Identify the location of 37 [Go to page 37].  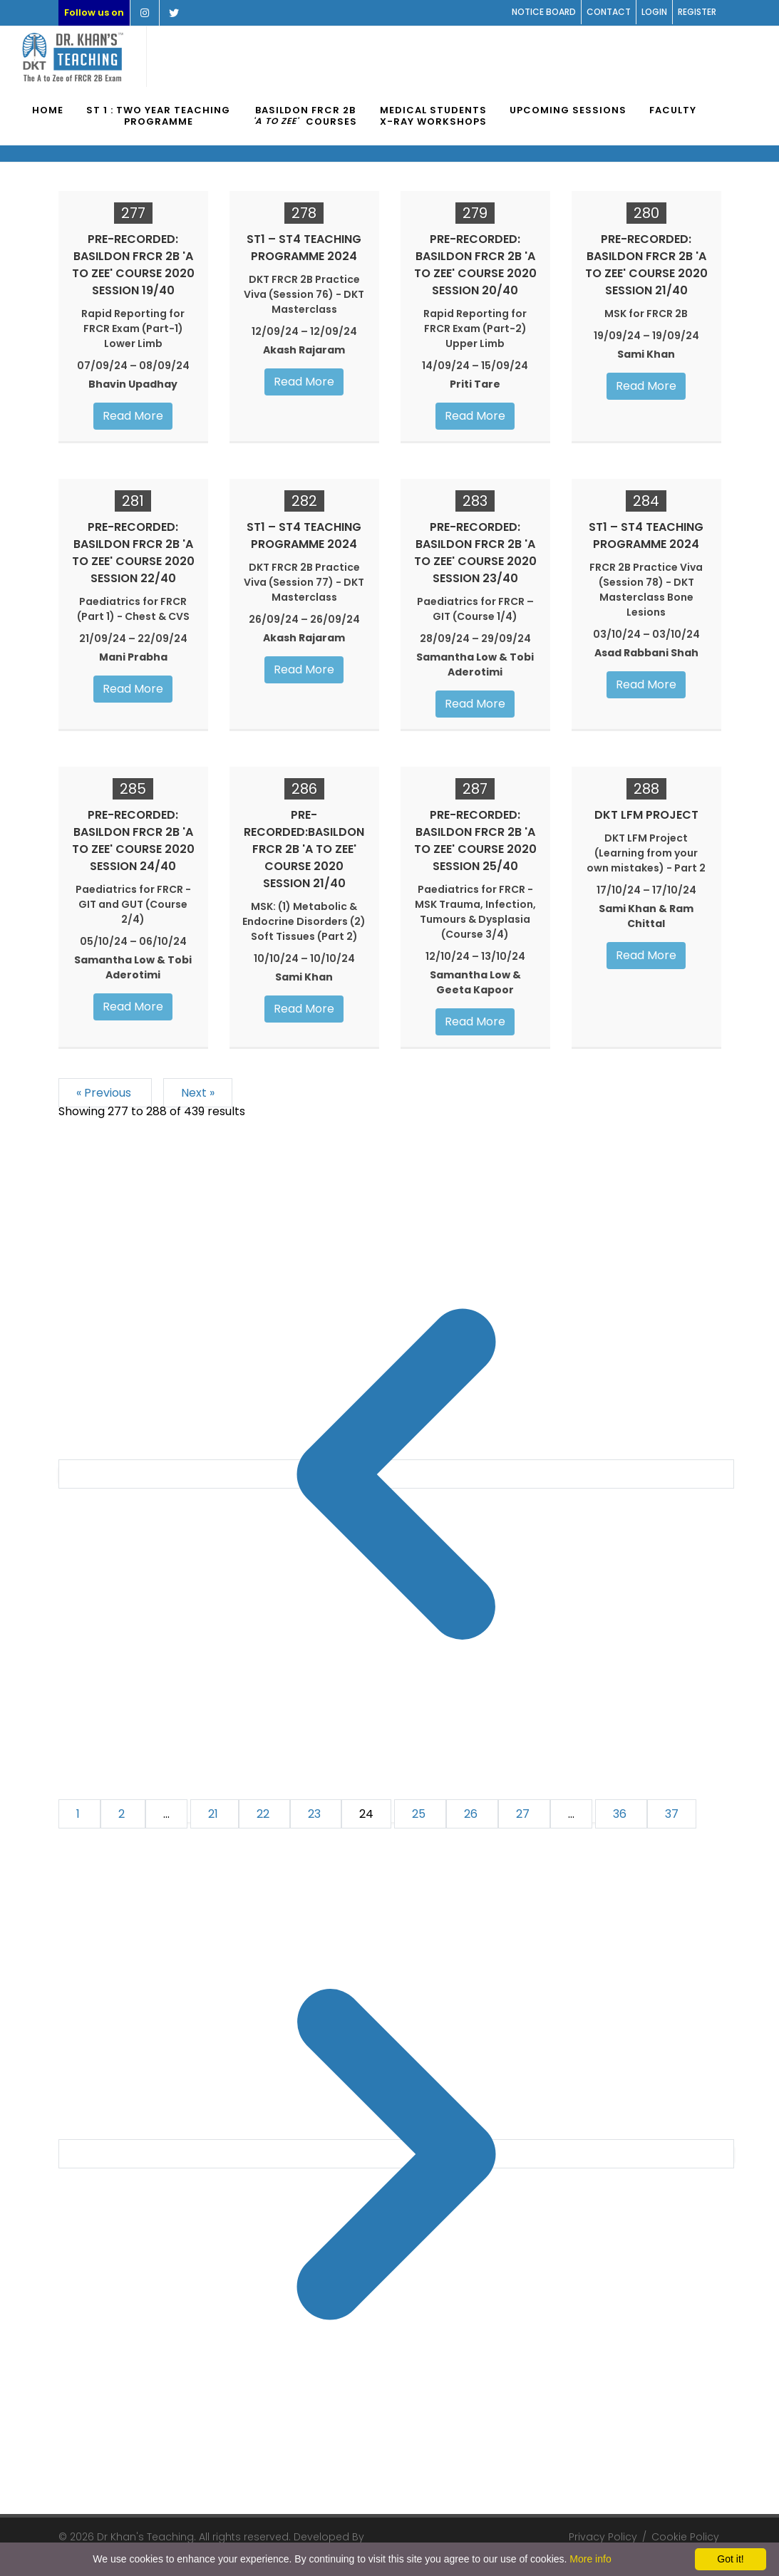
(672, 1814).